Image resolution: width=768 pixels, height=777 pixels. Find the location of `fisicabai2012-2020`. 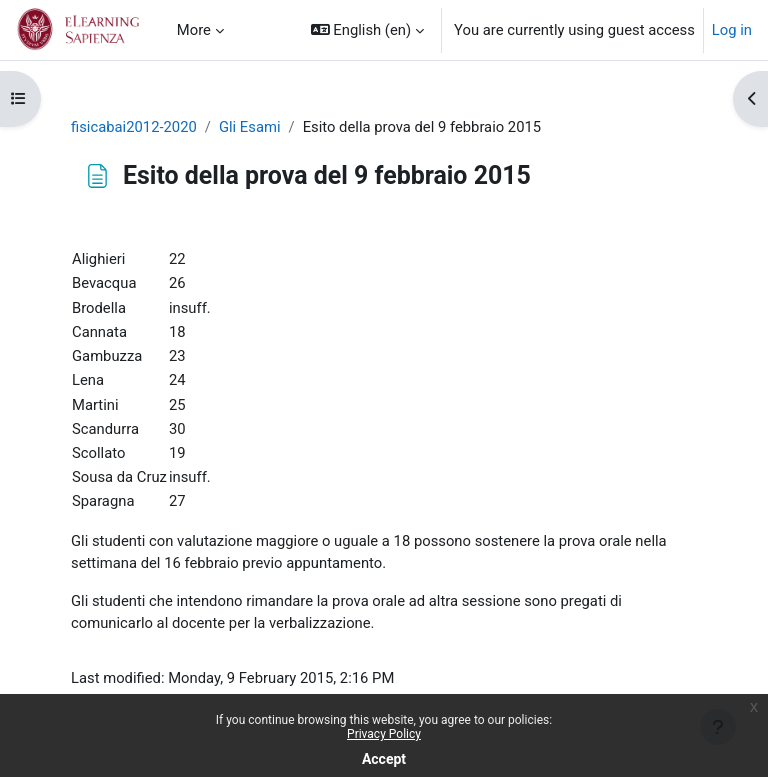

fisicabai2012-2020 is located at coordinates (134, 127).